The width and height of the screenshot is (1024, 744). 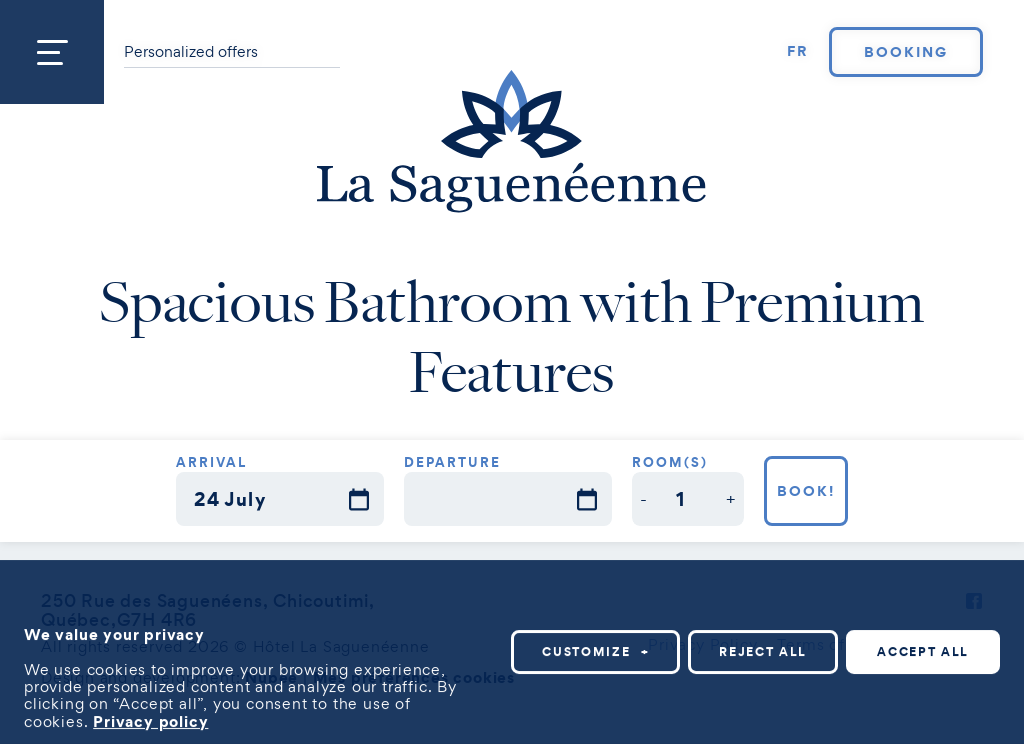 What do you see at coordinates (52, 52) in the screenshot?
I see `[Open/close main menu]` at bounding box center [52, 52].